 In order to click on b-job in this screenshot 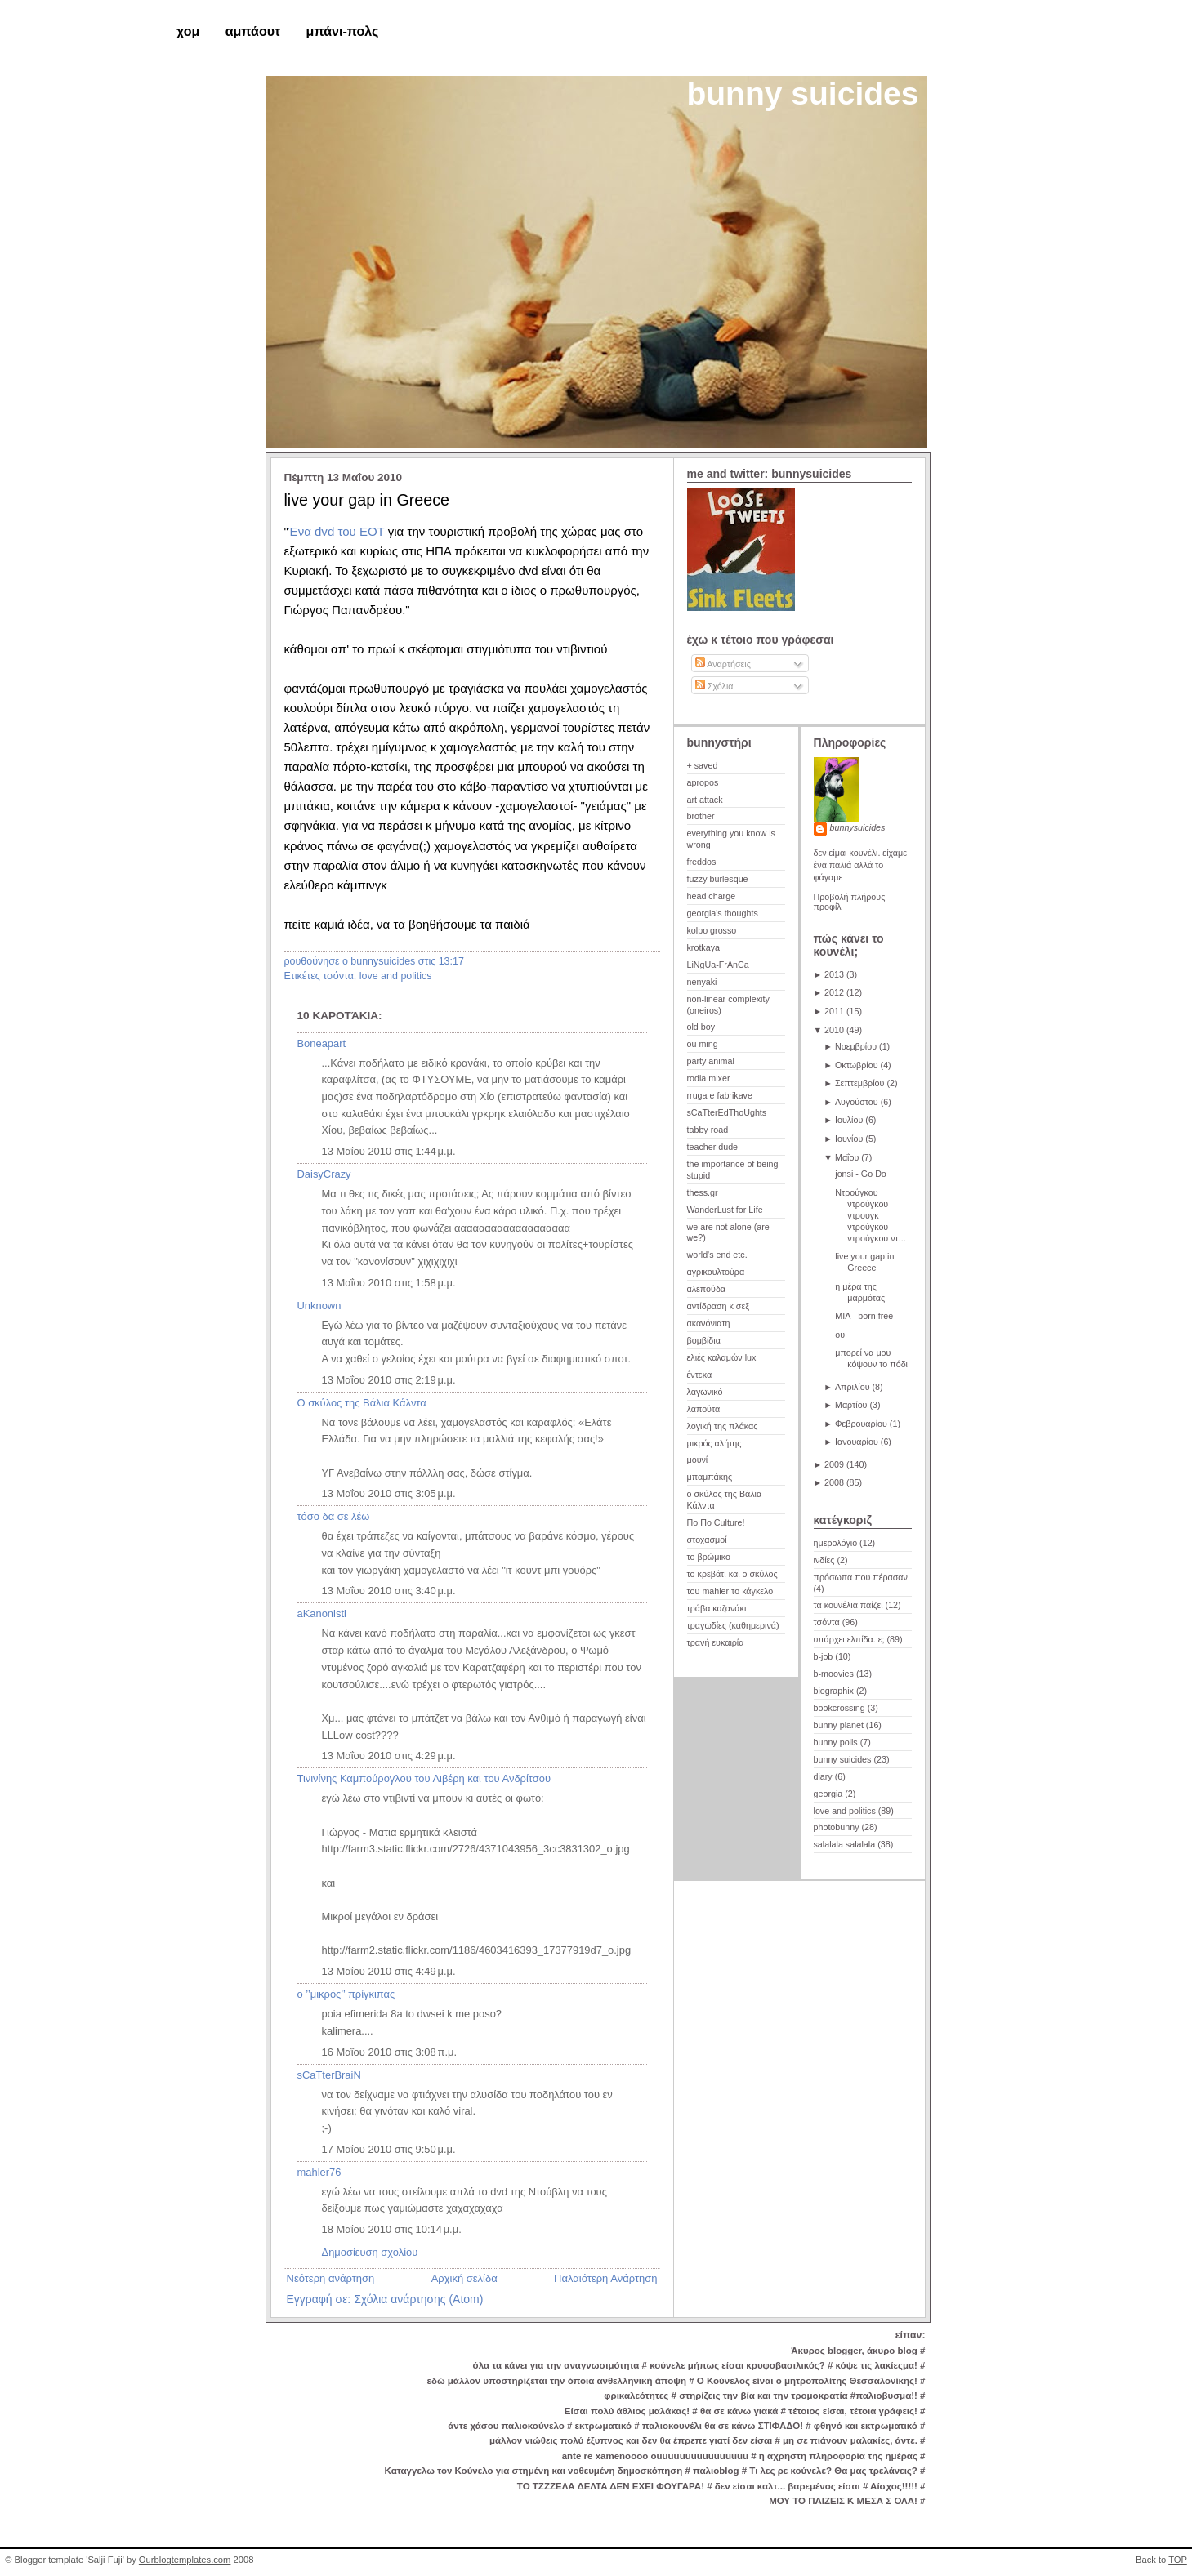, I will do `click(823, 1656)`.